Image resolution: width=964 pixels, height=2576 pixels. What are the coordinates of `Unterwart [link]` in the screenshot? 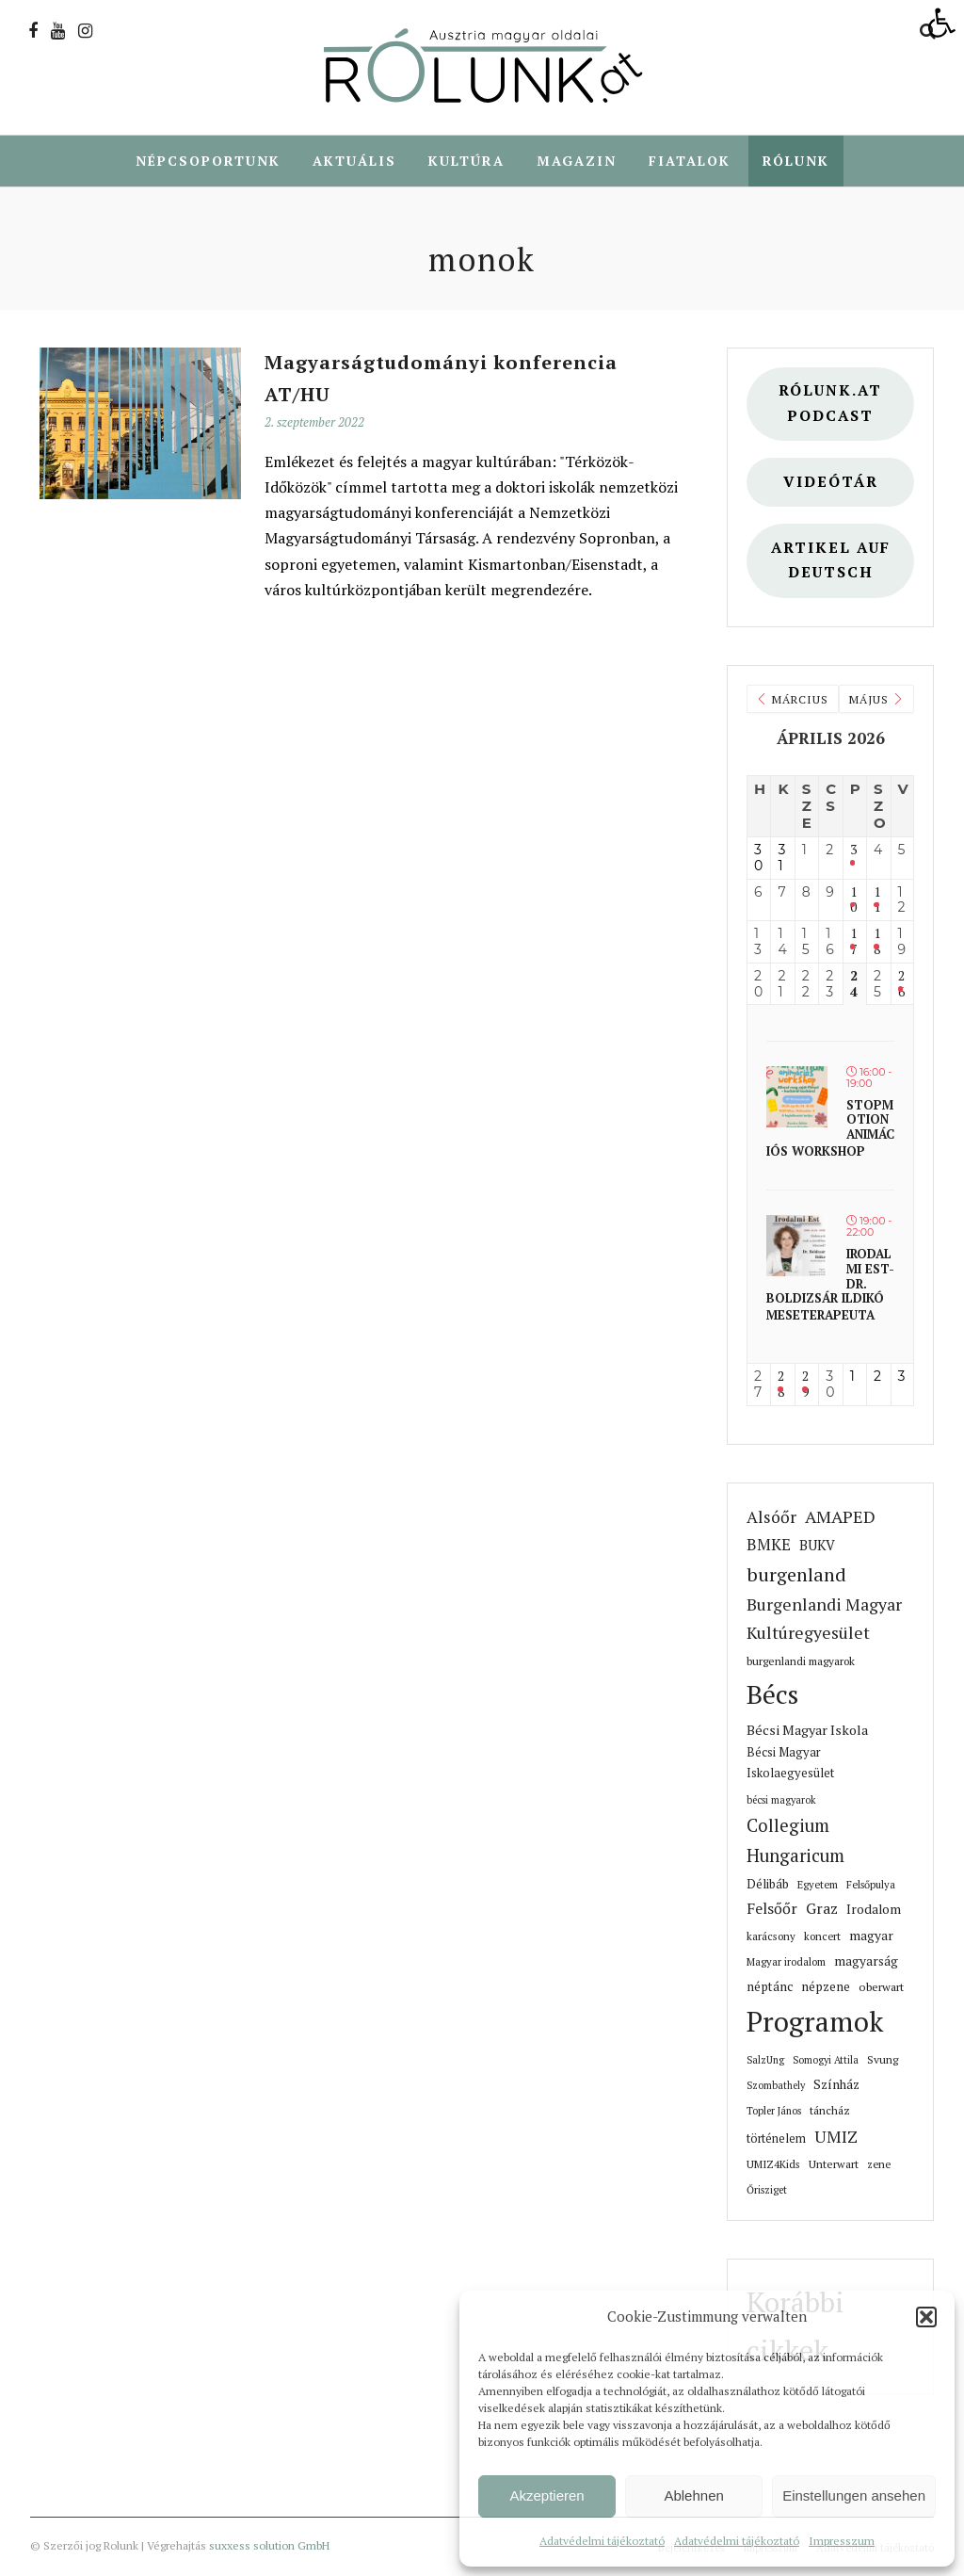 It's located at (834, 2165).